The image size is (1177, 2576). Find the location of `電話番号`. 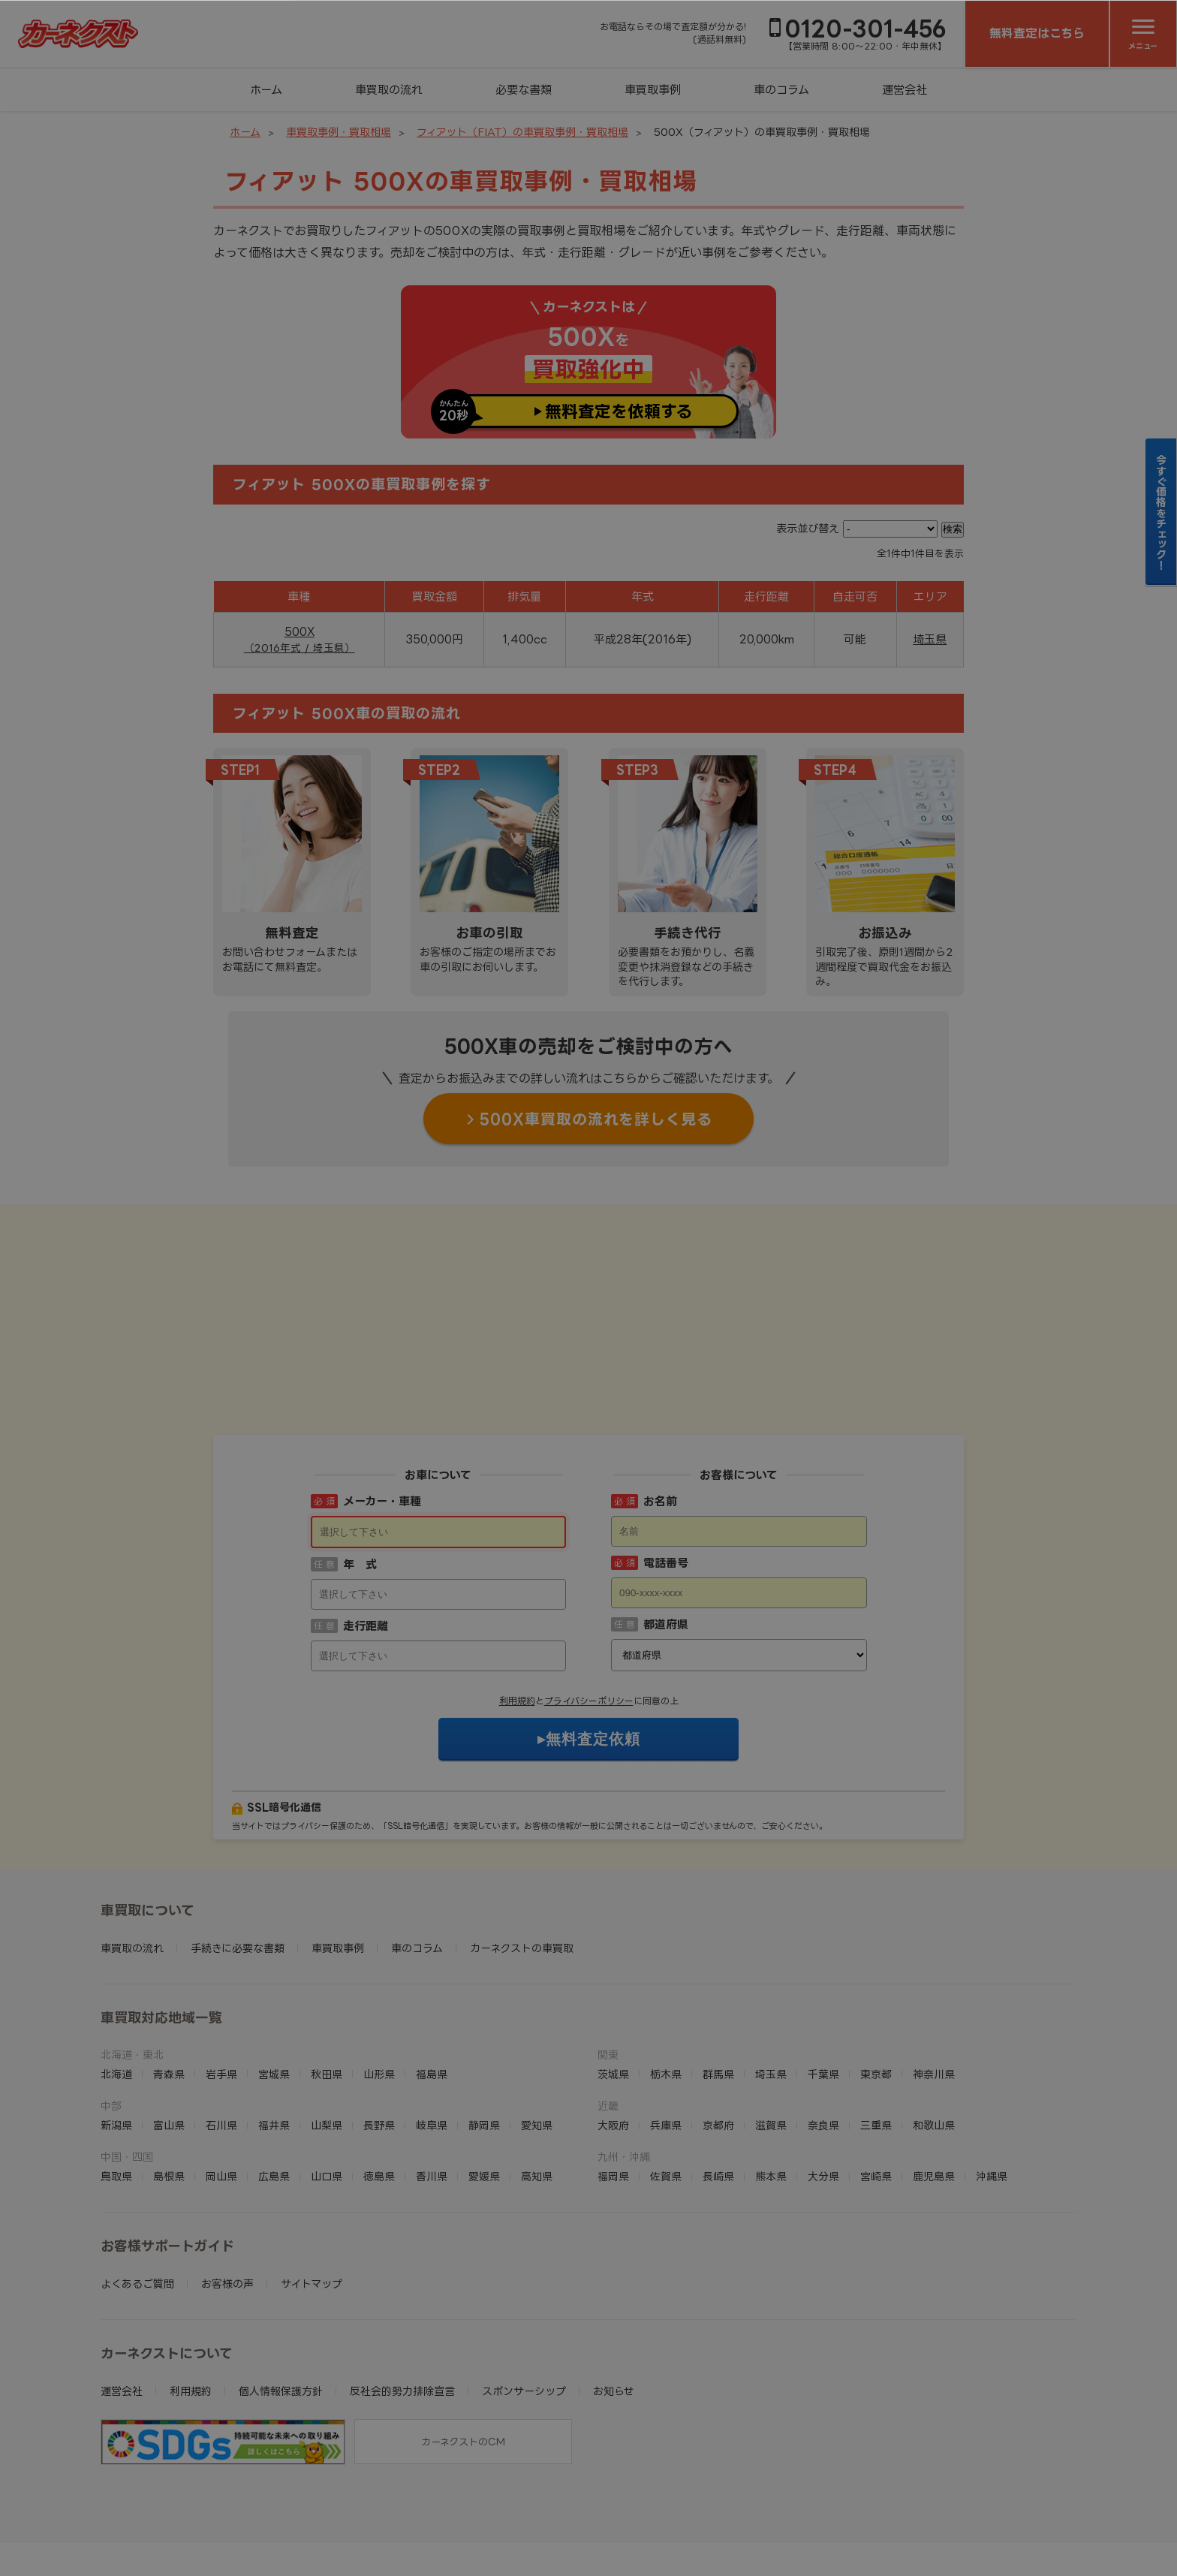

電話番号 is located at coordinates (665, 1469).